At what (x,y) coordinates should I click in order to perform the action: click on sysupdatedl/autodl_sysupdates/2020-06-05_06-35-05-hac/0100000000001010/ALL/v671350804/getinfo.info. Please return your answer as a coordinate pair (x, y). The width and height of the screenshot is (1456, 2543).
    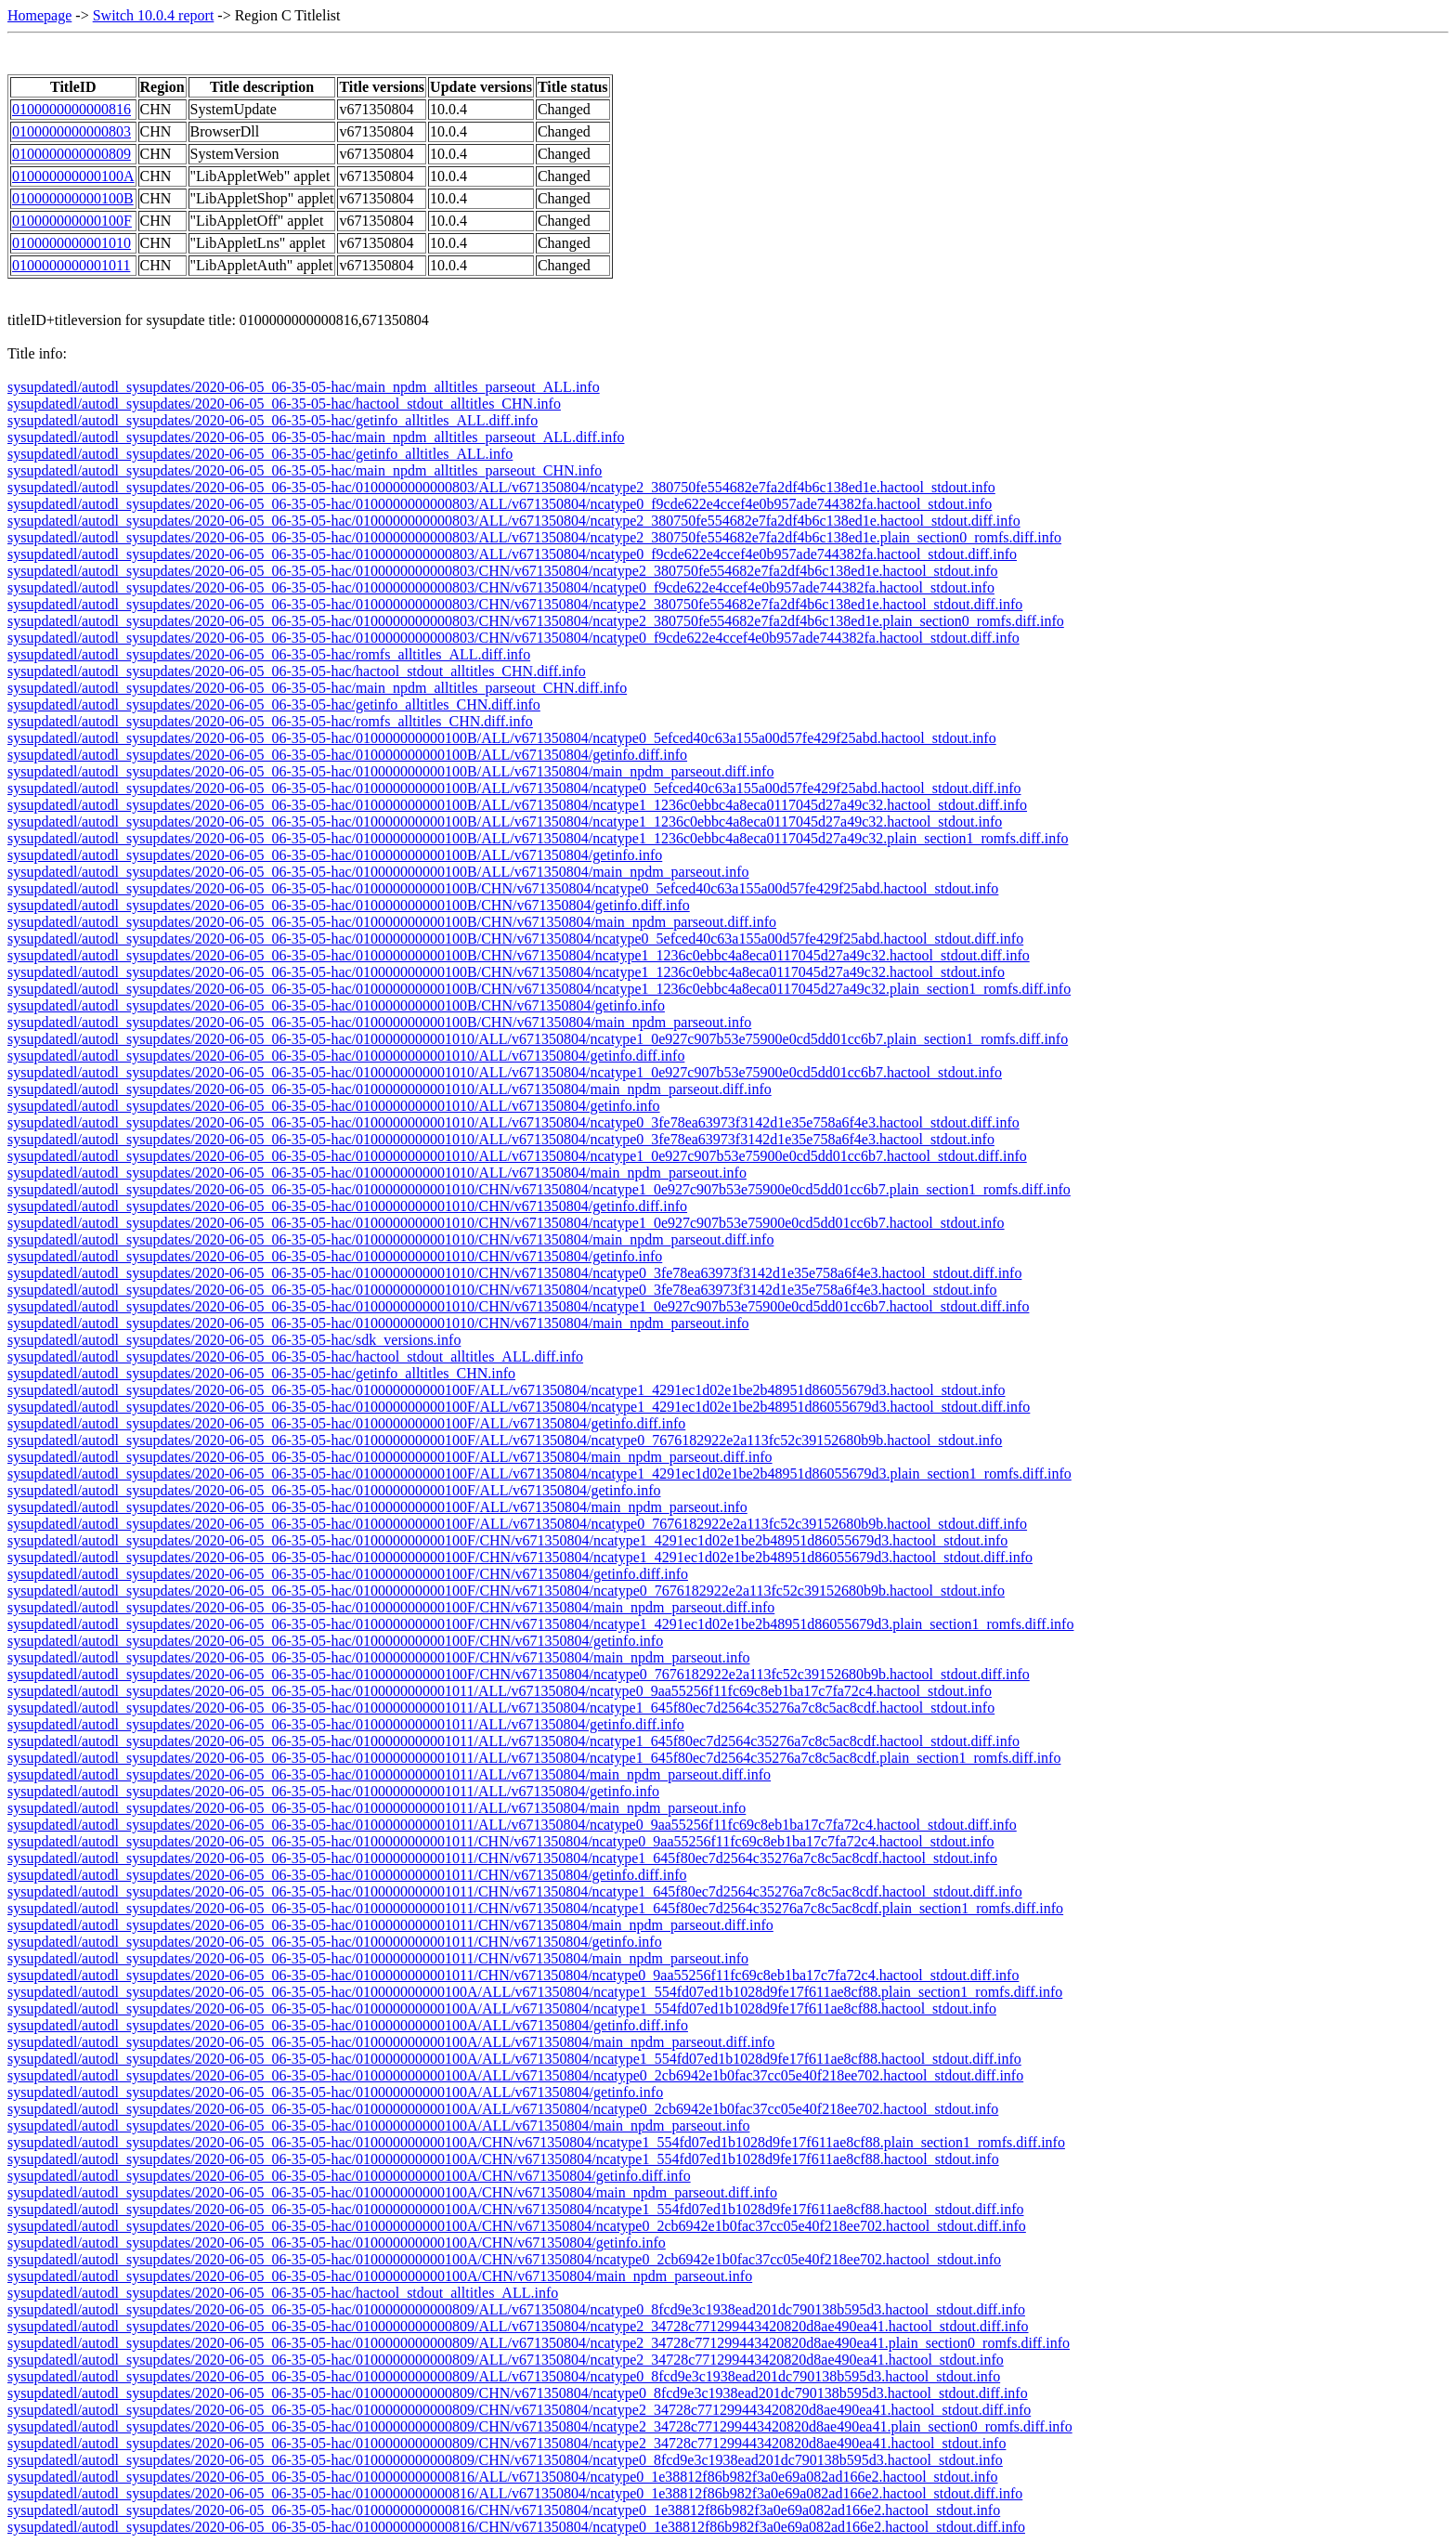
    Looking at the image, I should click on (333, 1106).